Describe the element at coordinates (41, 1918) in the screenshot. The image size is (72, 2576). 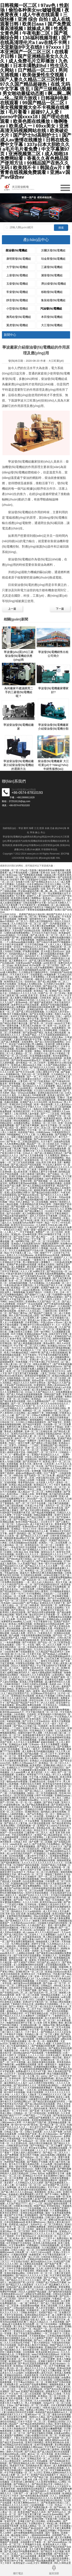
I see `韩日精品视频` at that location.